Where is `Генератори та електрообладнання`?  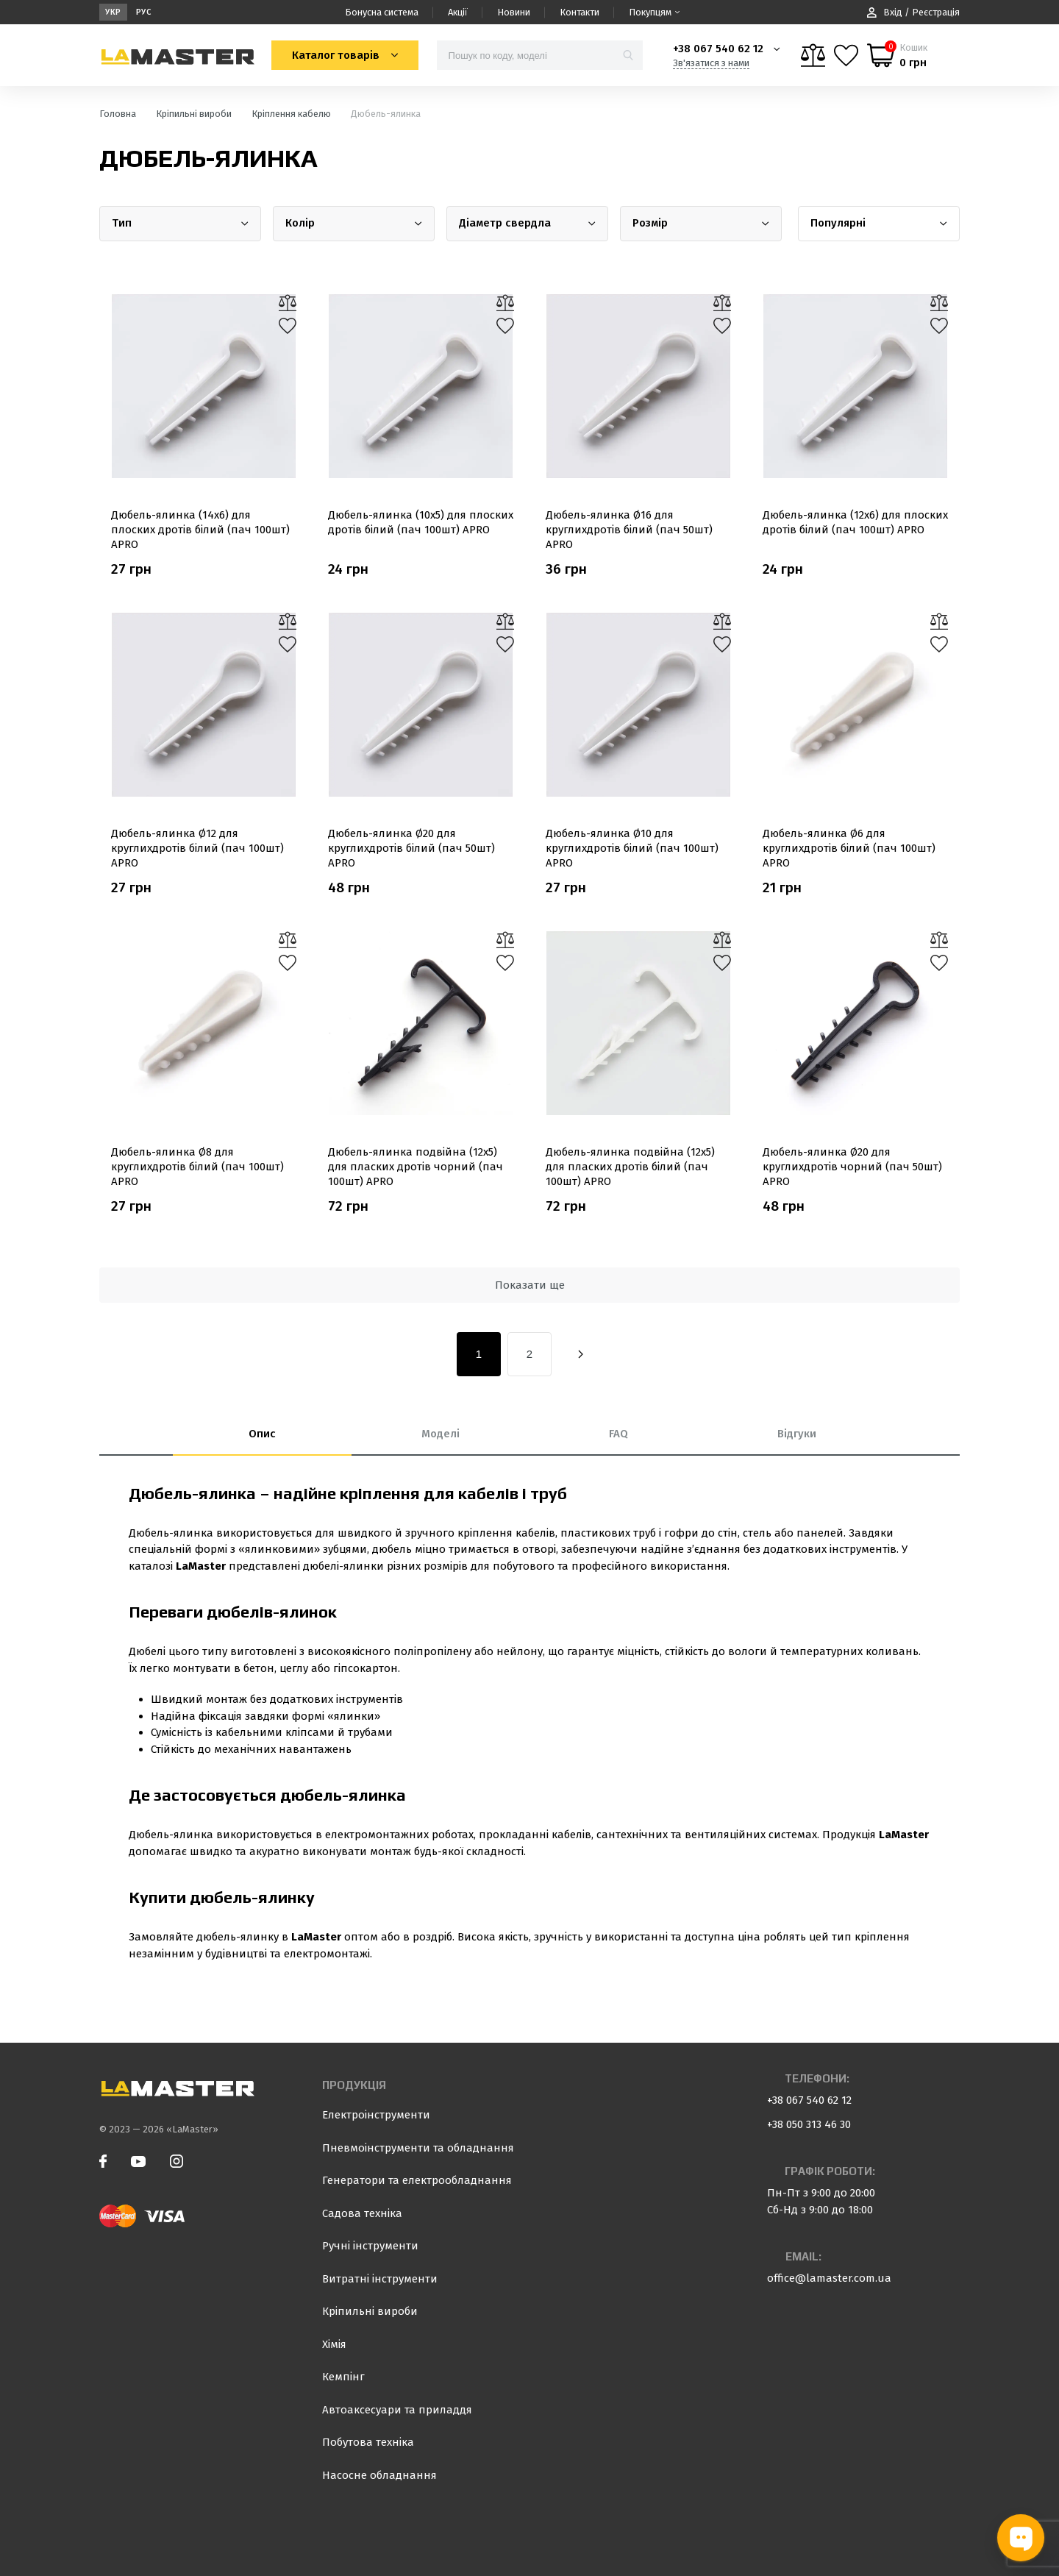
Генератори та електрообладнання is located at coordinates (417, 2180).